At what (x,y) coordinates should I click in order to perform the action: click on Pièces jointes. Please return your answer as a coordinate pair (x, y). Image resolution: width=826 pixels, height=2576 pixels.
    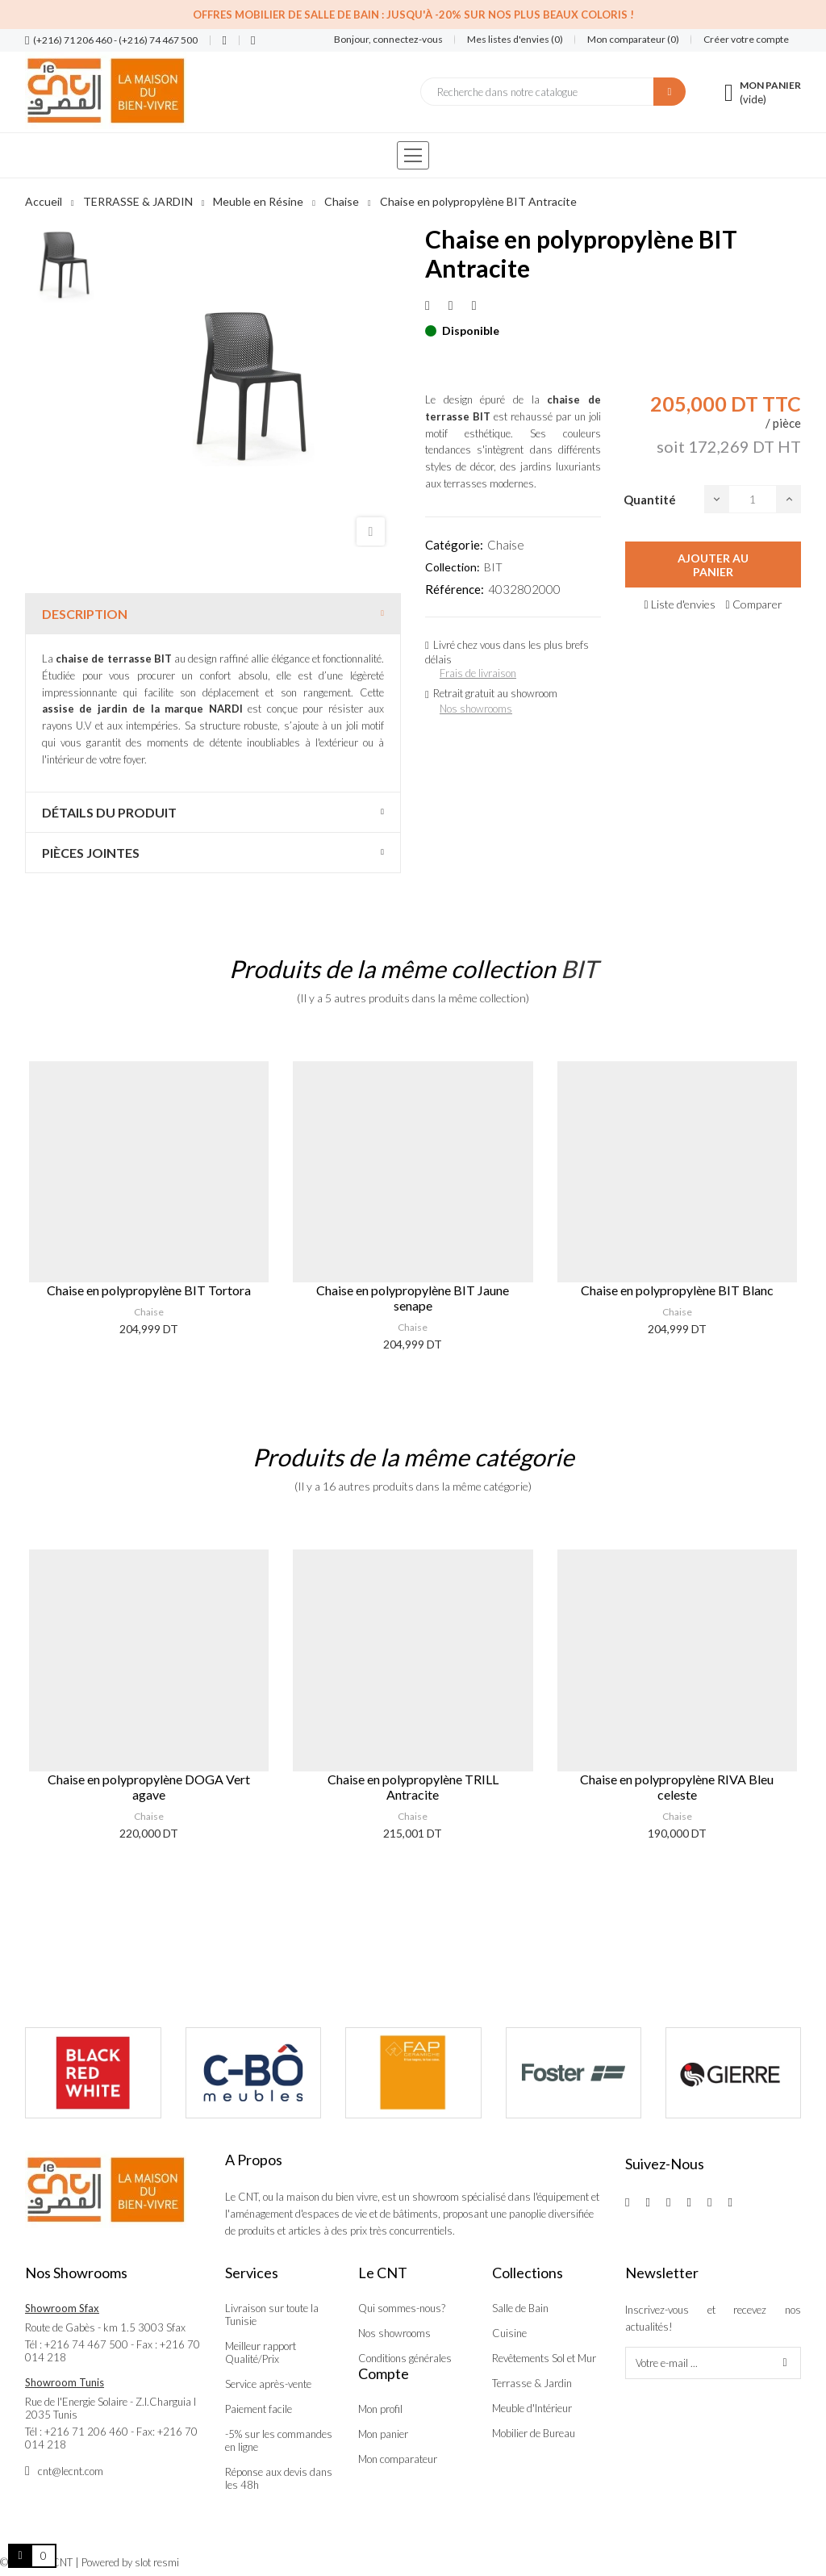
    Looking at the image, I should click on (91, 852).